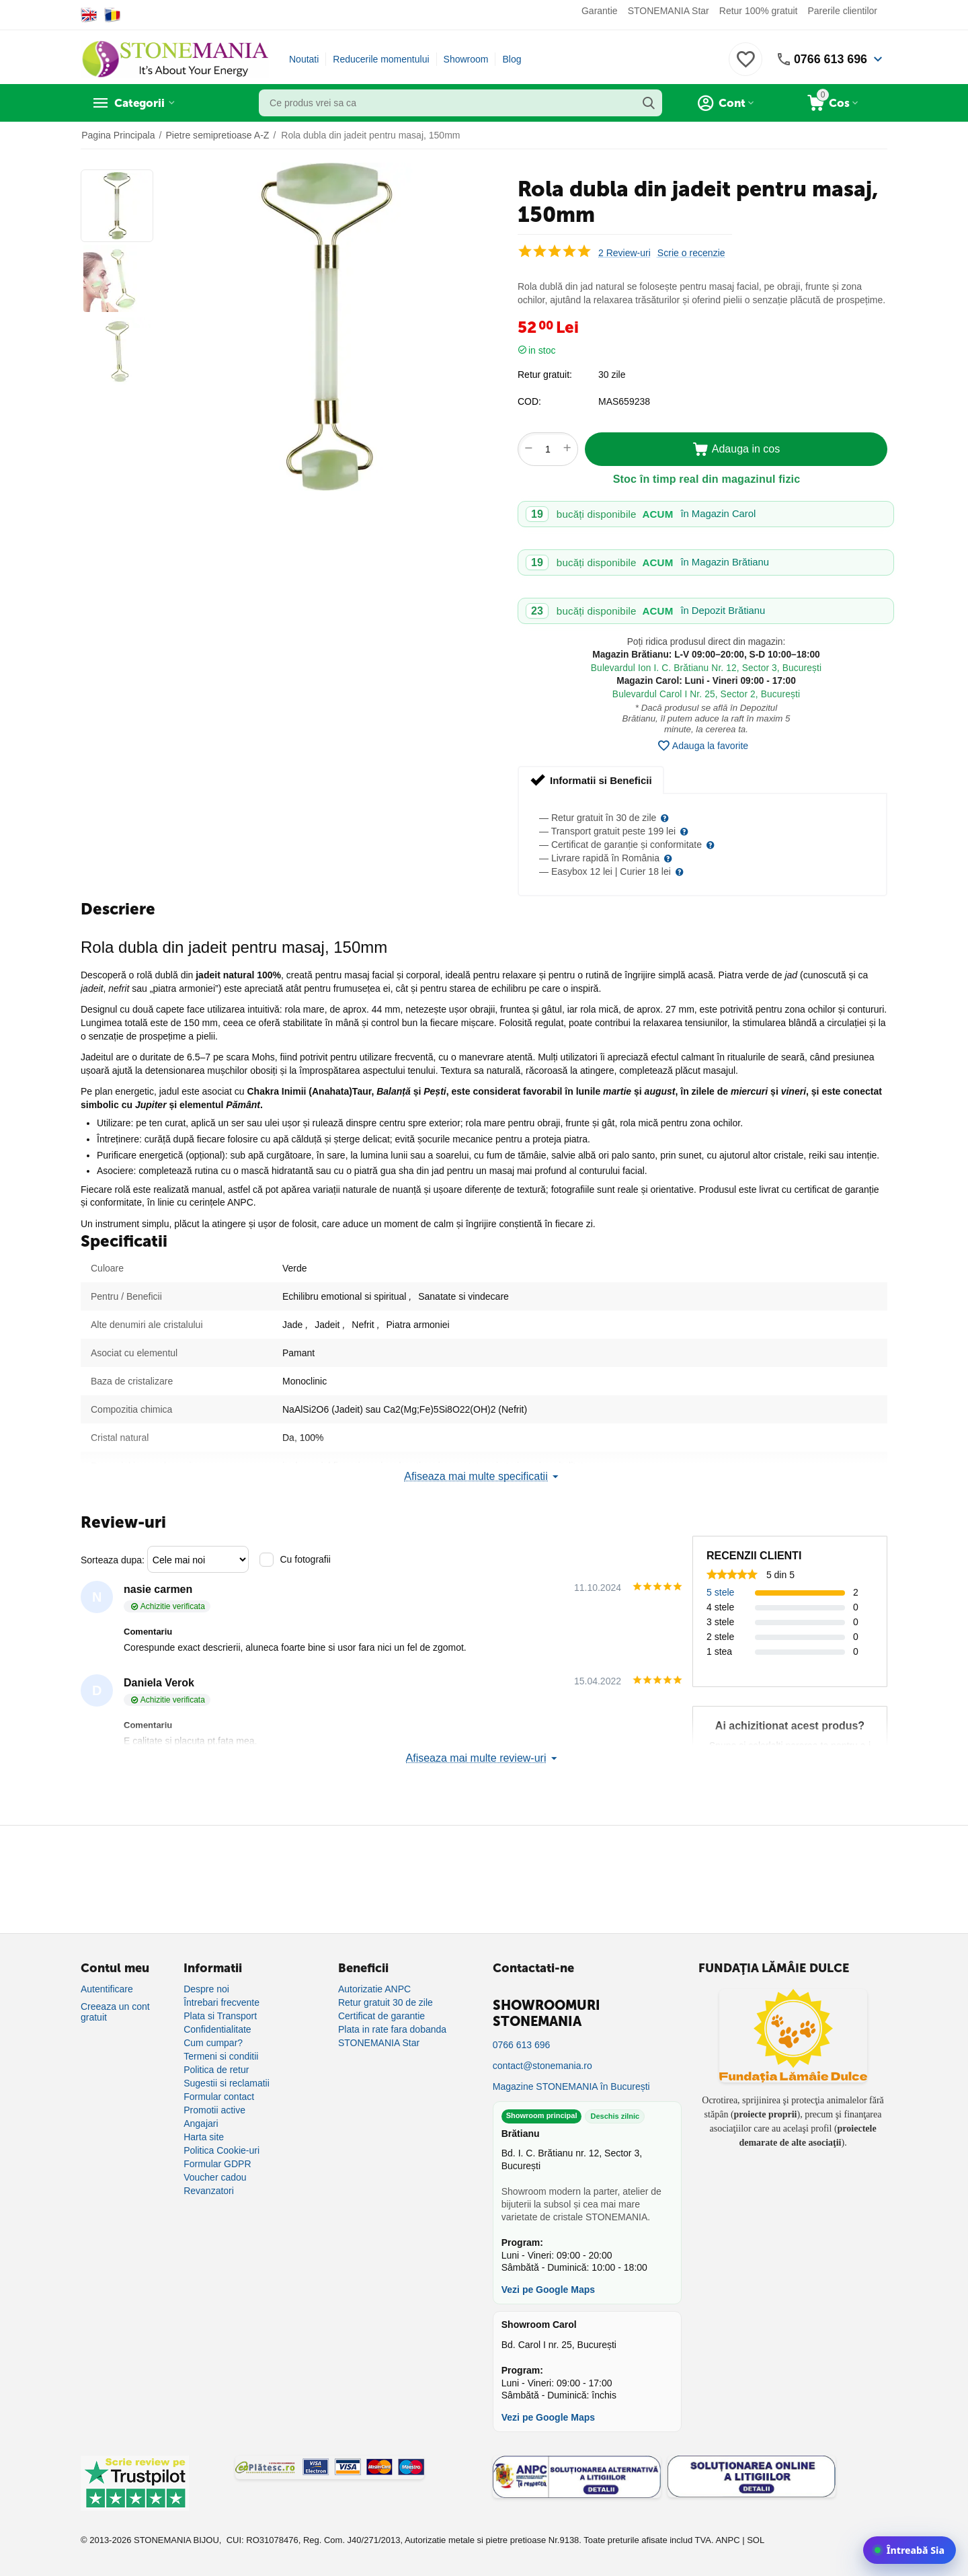 This screenshot has width=968, height=2576. I want to click on Retur gratuit:, so click(545, 374).